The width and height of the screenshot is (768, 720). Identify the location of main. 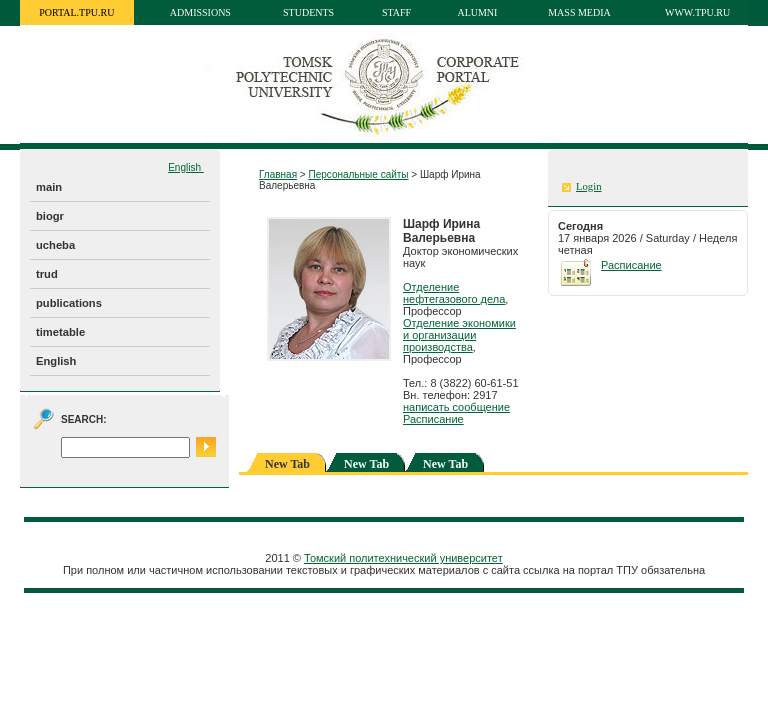
(49, 187).